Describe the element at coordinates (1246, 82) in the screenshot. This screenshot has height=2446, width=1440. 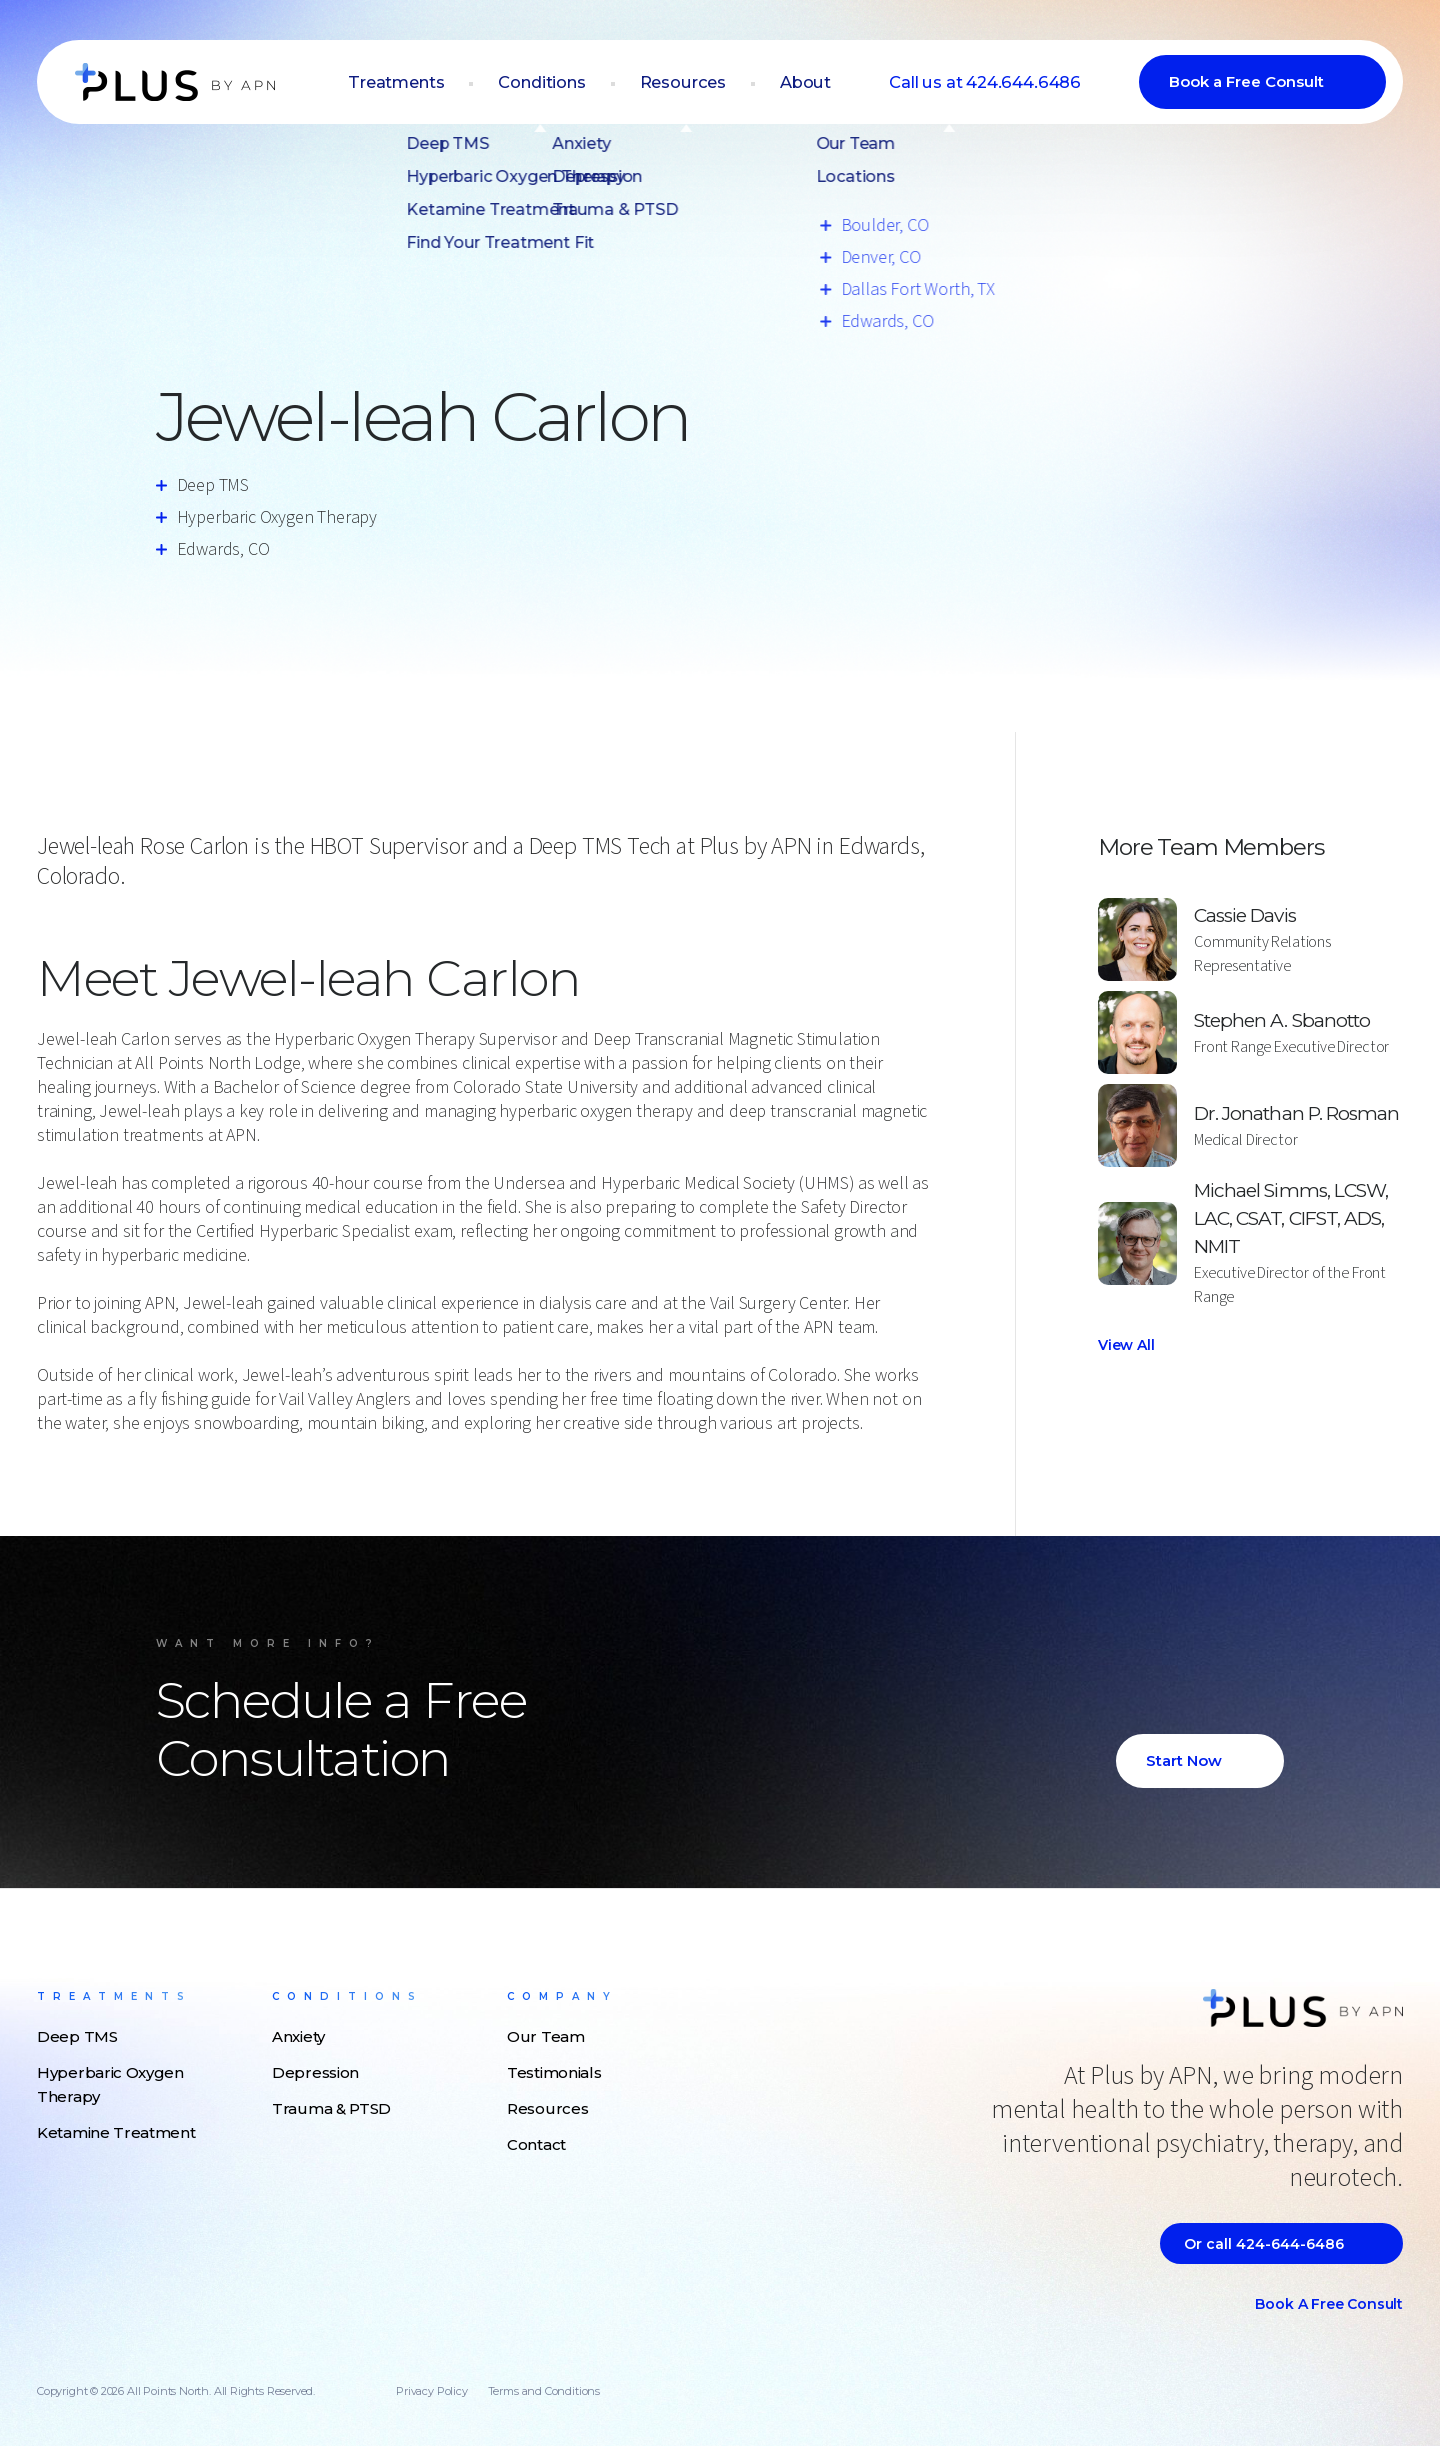
I see `Book a Free Consult` at that location.